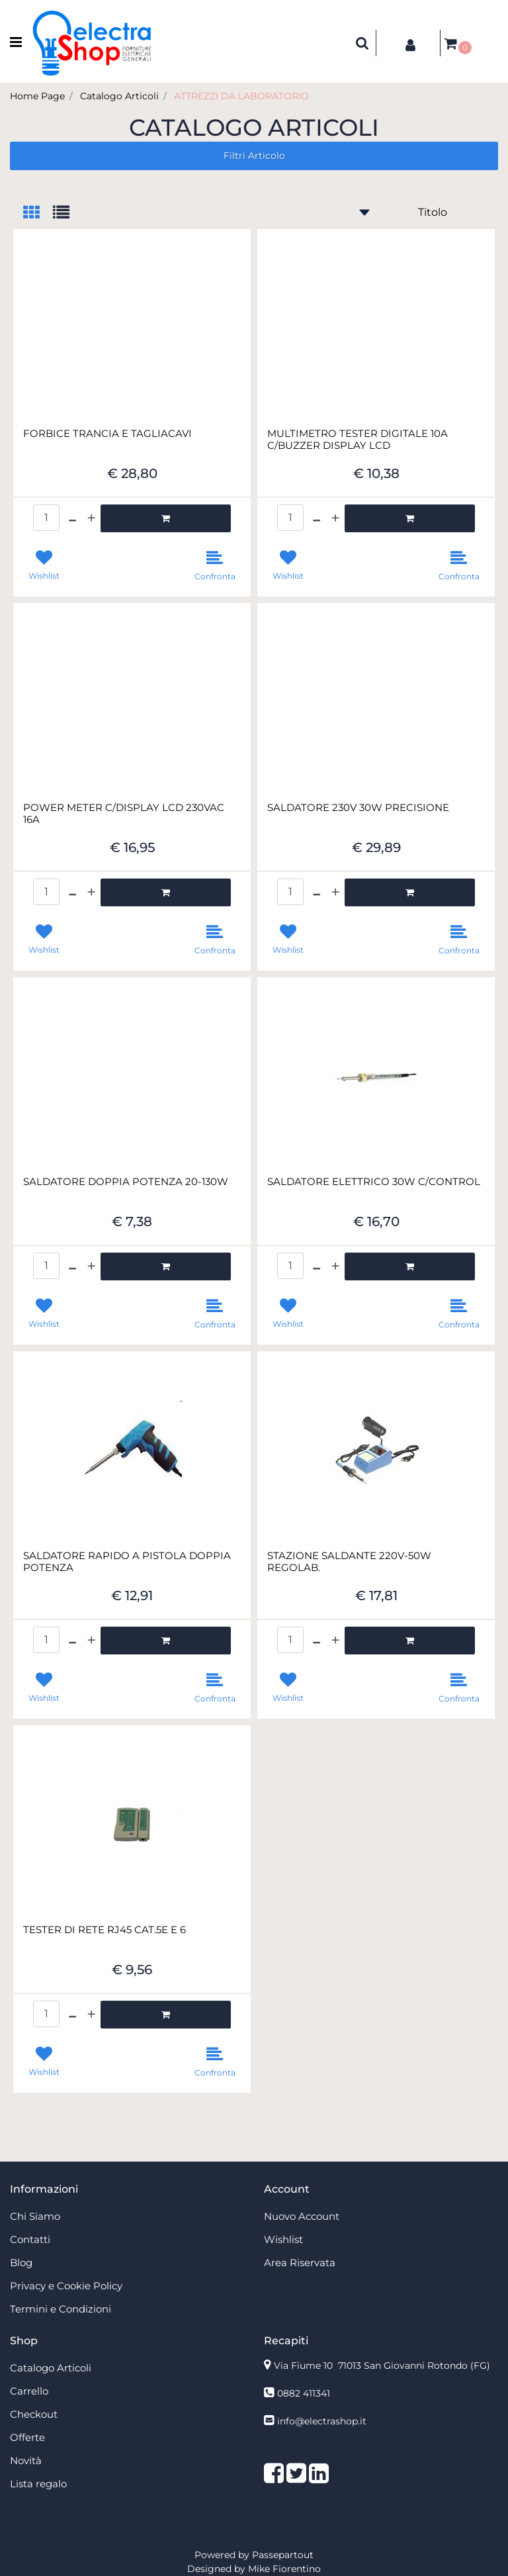 Image resolution: width=508 pixels, height=2576 pixels. What do you see at coordinates (301, 2216) in the screenshot?
I see `Nuovo Account [menuitem]` at bounding box center [301, 2216].